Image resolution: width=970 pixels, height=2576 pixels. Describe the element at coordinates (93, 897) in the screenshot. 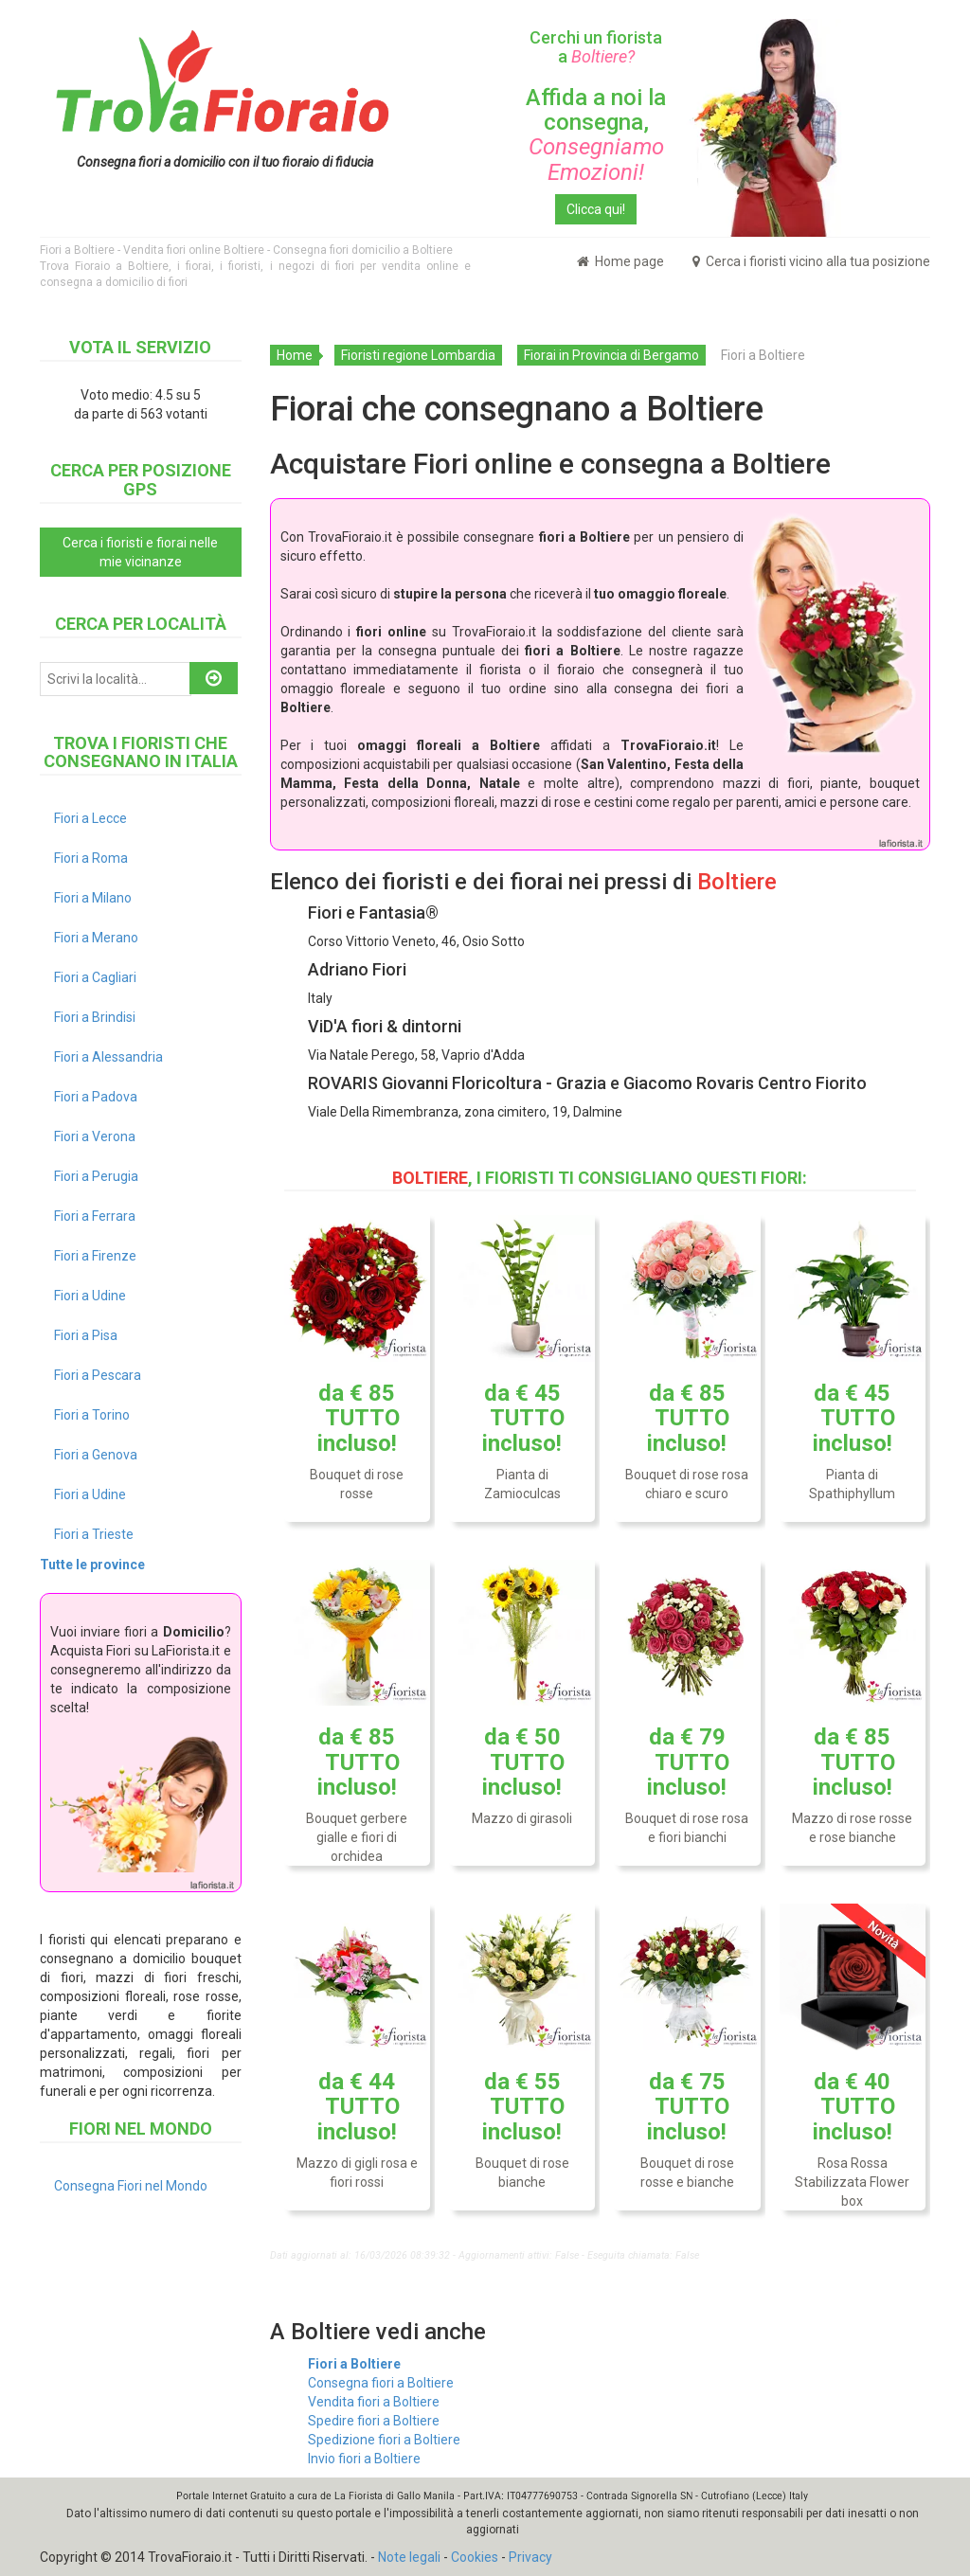

I see `Fiori a Milano` at that location.